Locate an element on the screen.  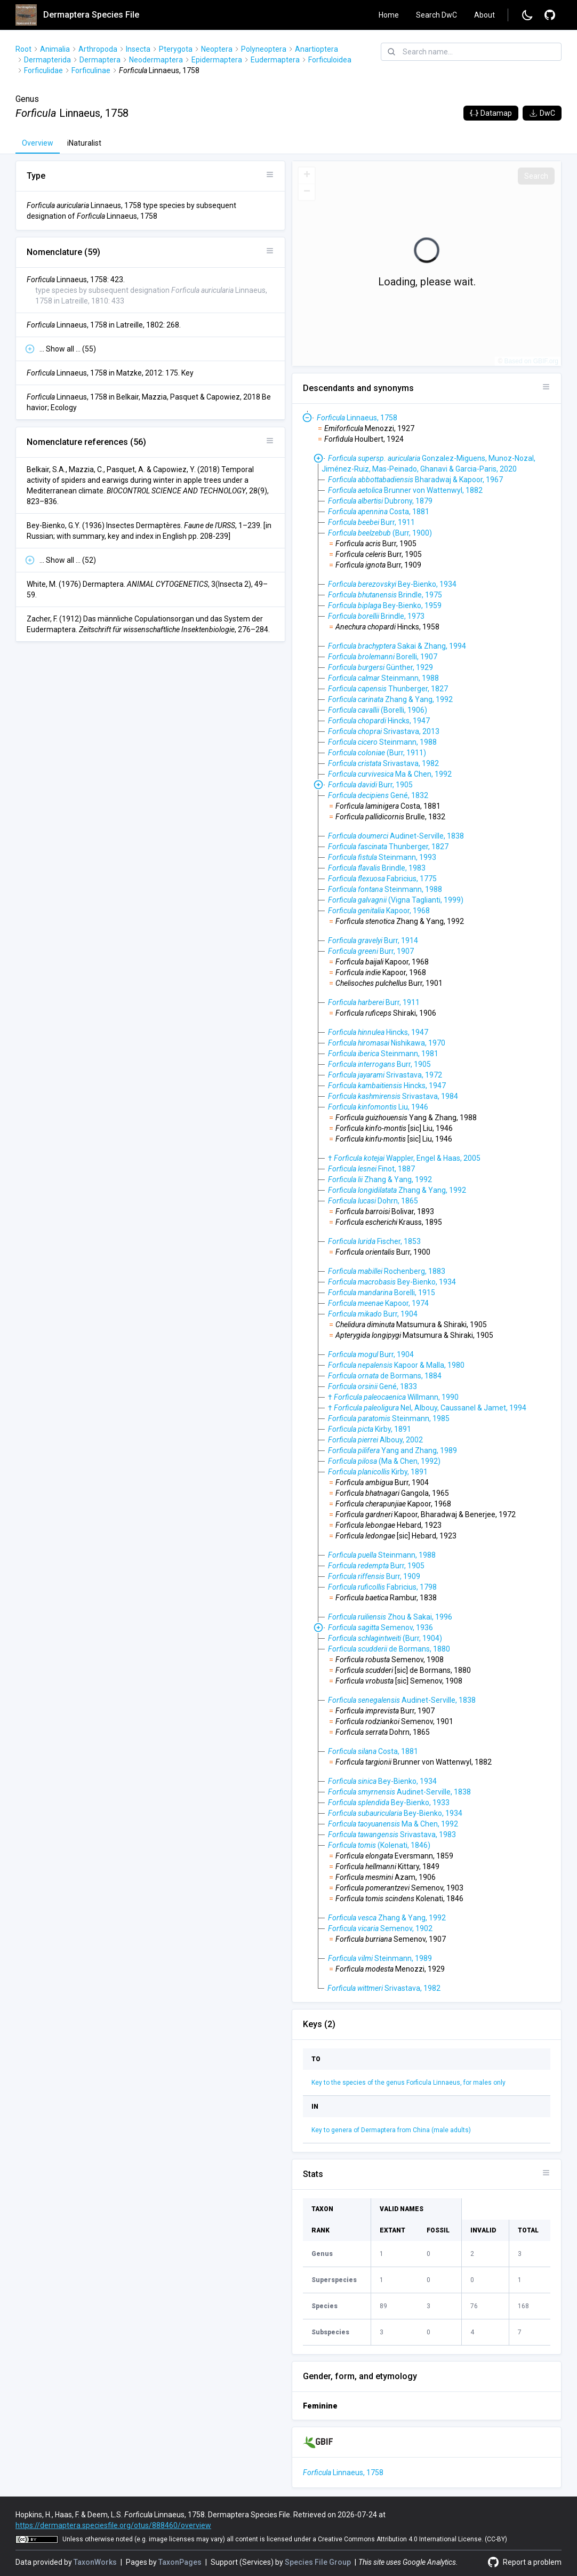
Dermaptera is located at coordinates (100, 59).